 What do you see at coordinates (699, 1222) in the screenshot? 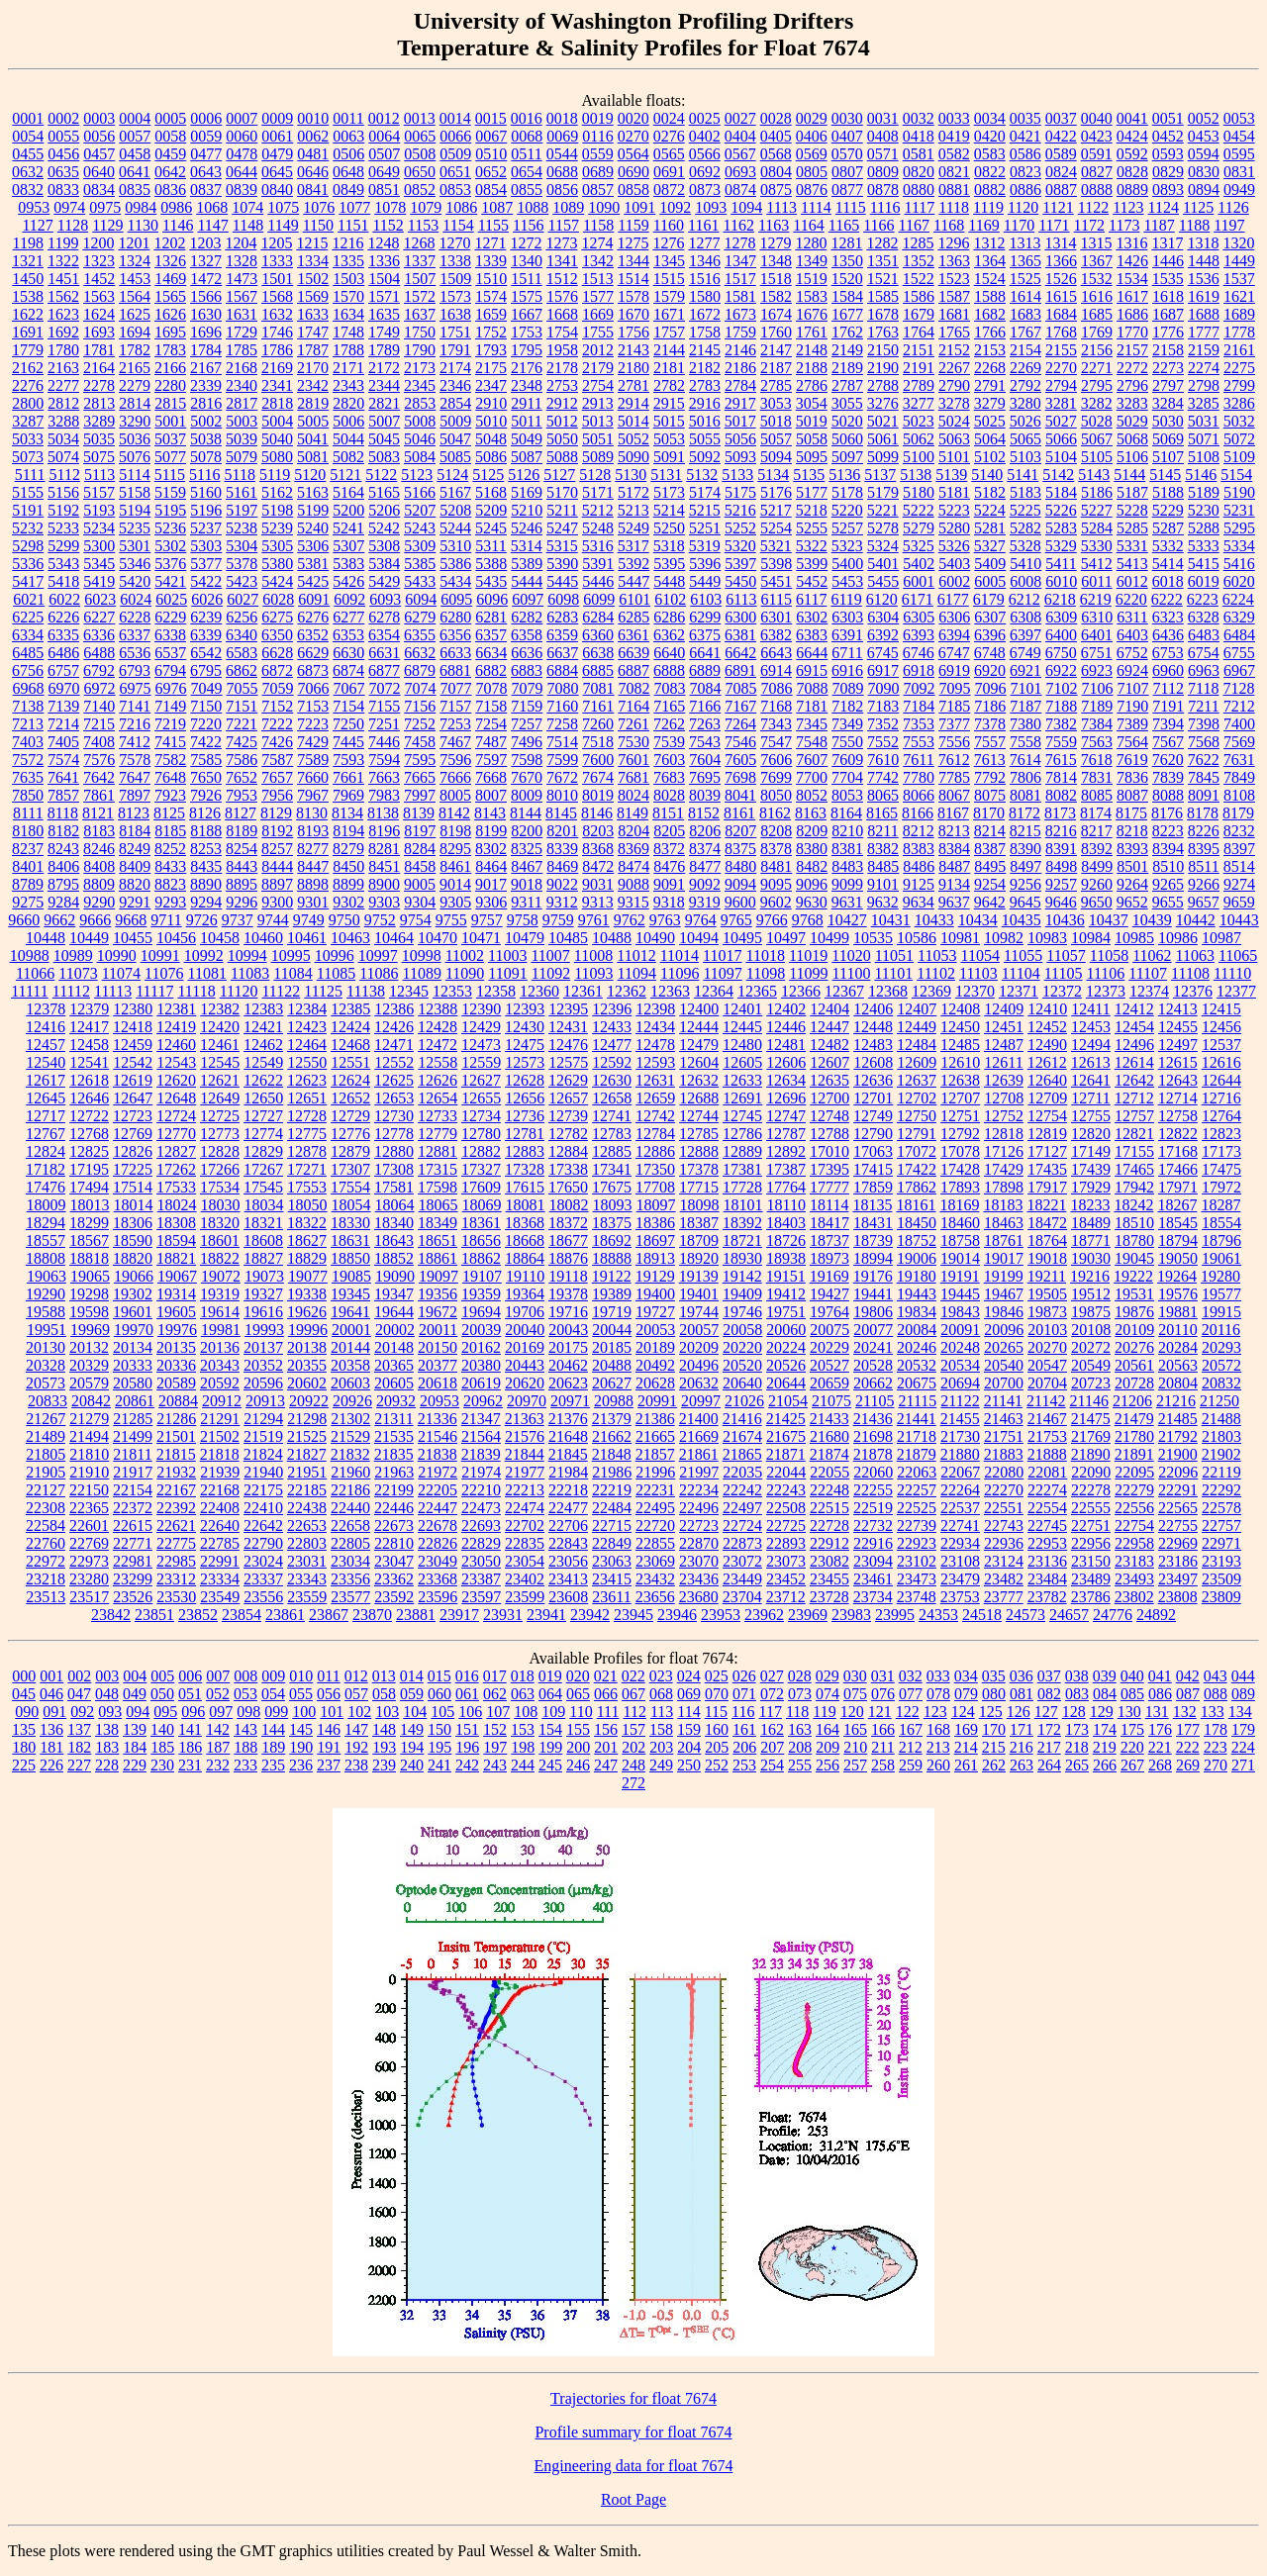
I see `18387` at bounding box center [699, 1222].